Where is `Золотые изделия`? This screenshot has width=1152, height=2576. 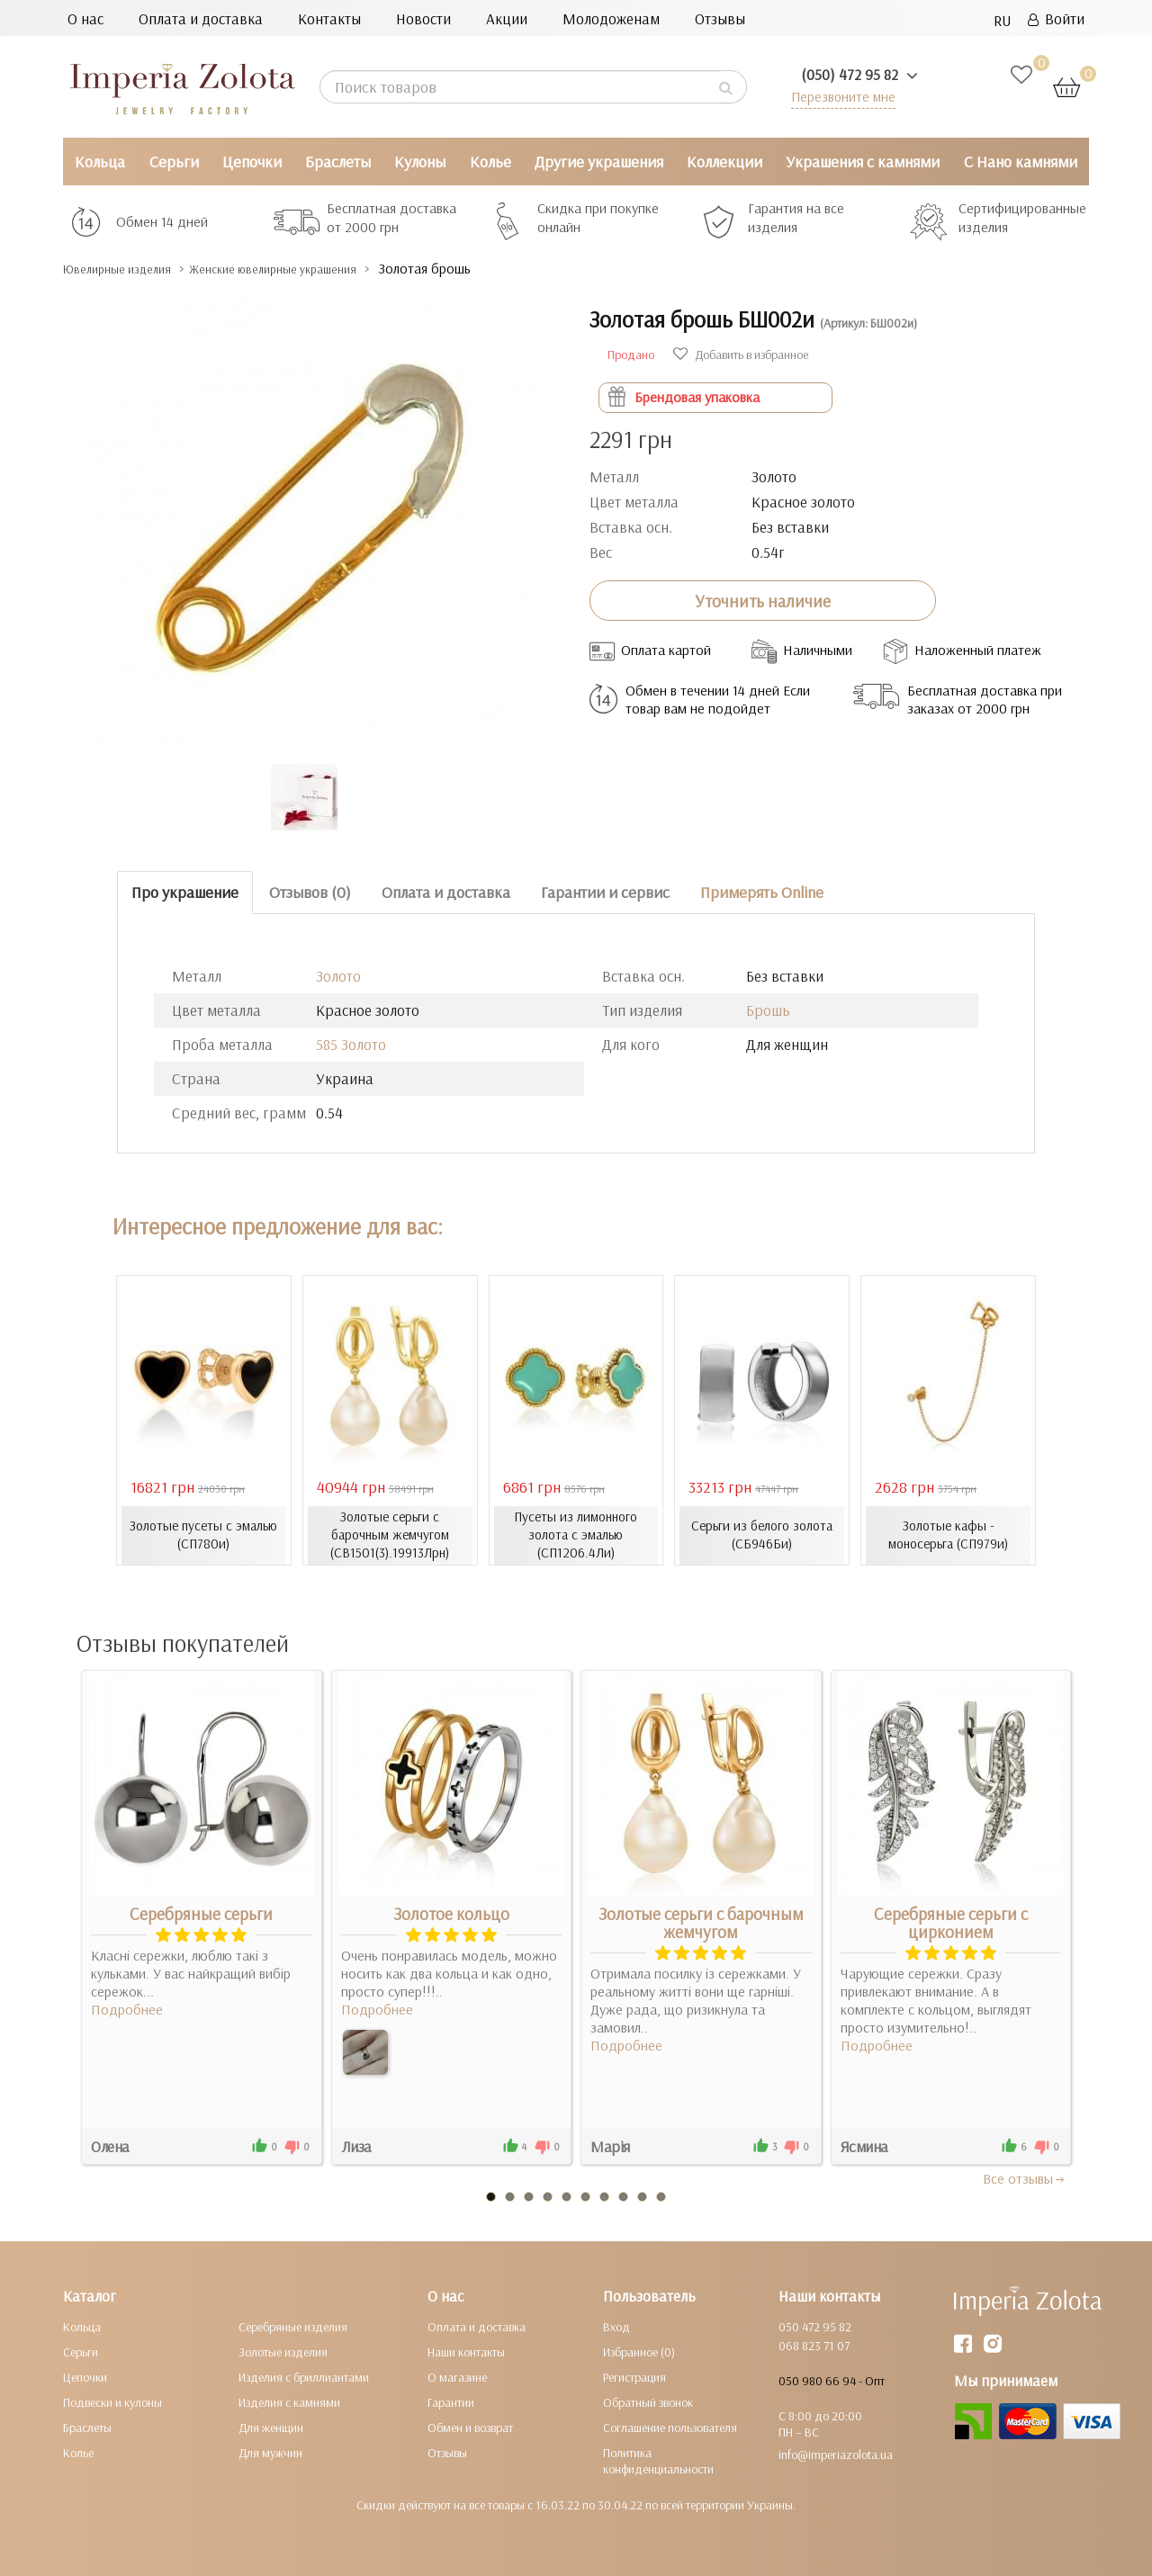
Золотые изделия is located at coordinates (283, 2352).